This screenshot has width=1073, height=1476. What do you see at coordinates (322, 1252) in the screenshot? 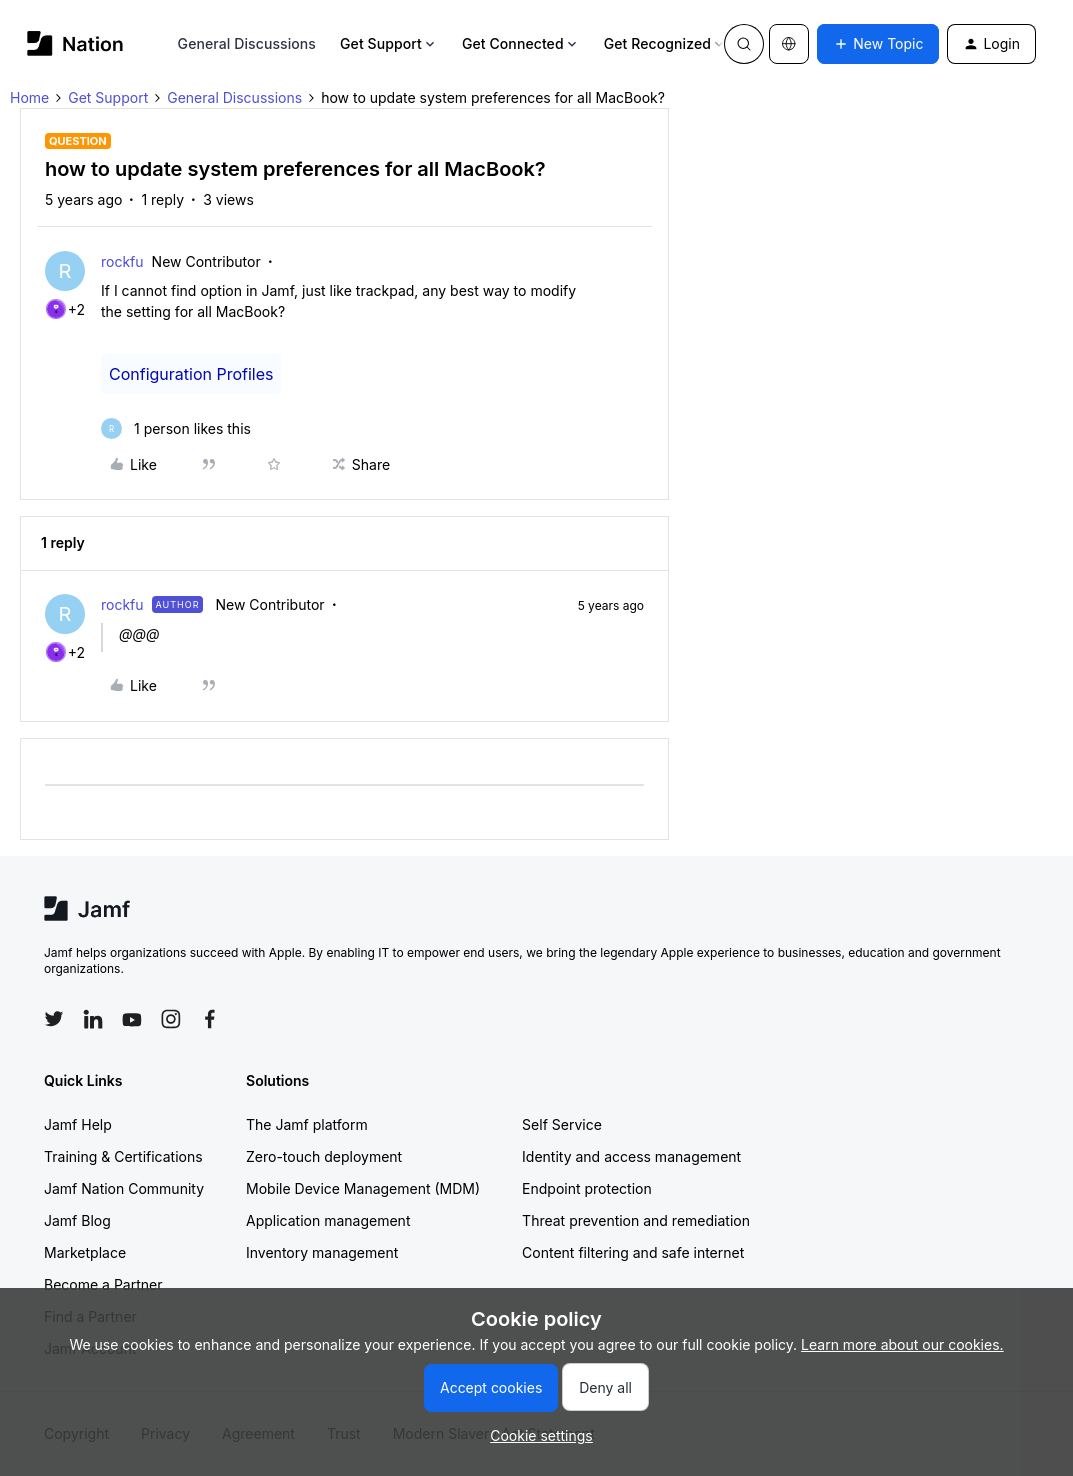
I see `Inventory management` at bounding box center [322, 1252].